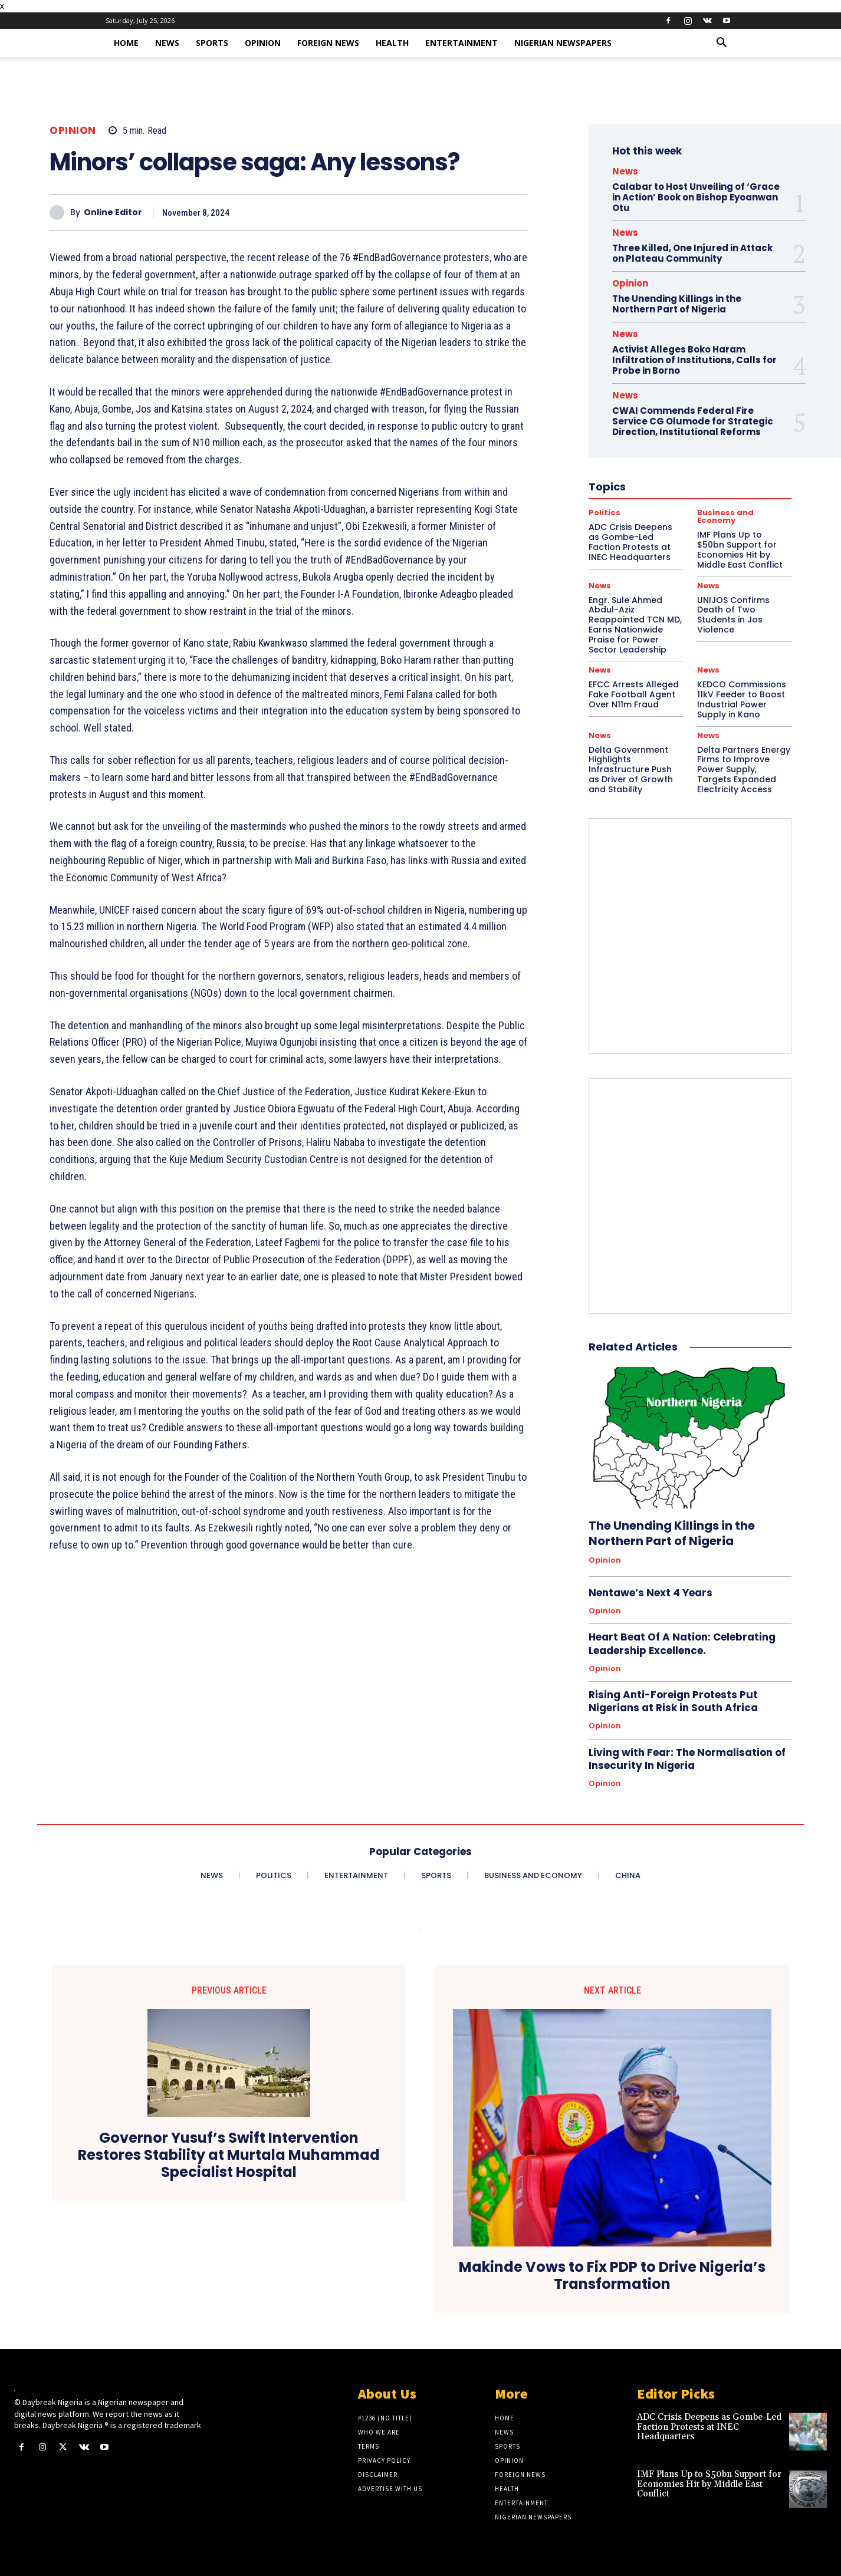  I want to click on Calabar to Host Unveiling of ‘Grace in Action’ Book on Bishop Eyoanwan Otu, so click(696, 197).